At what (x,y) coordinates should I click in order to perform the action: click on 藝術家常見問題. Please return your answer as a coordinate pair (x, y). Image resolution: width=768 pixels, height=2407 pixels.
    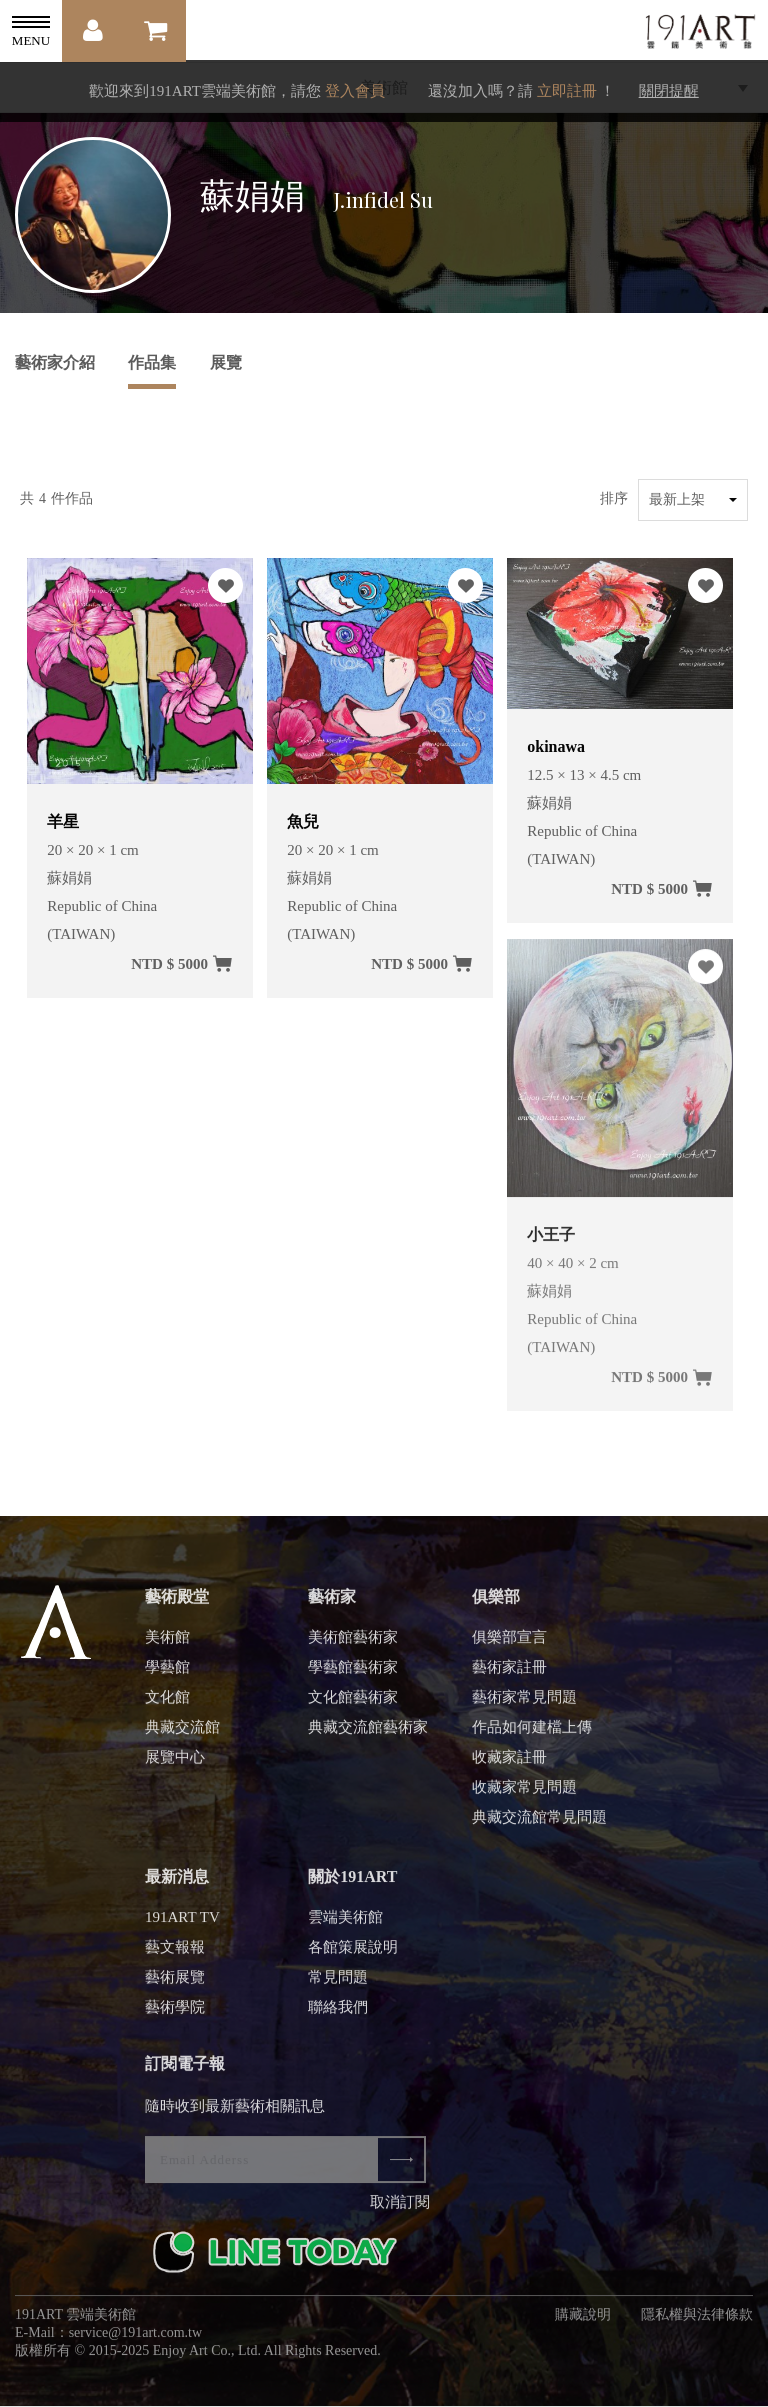
    Looking at the image, I should click on (524, 1705).